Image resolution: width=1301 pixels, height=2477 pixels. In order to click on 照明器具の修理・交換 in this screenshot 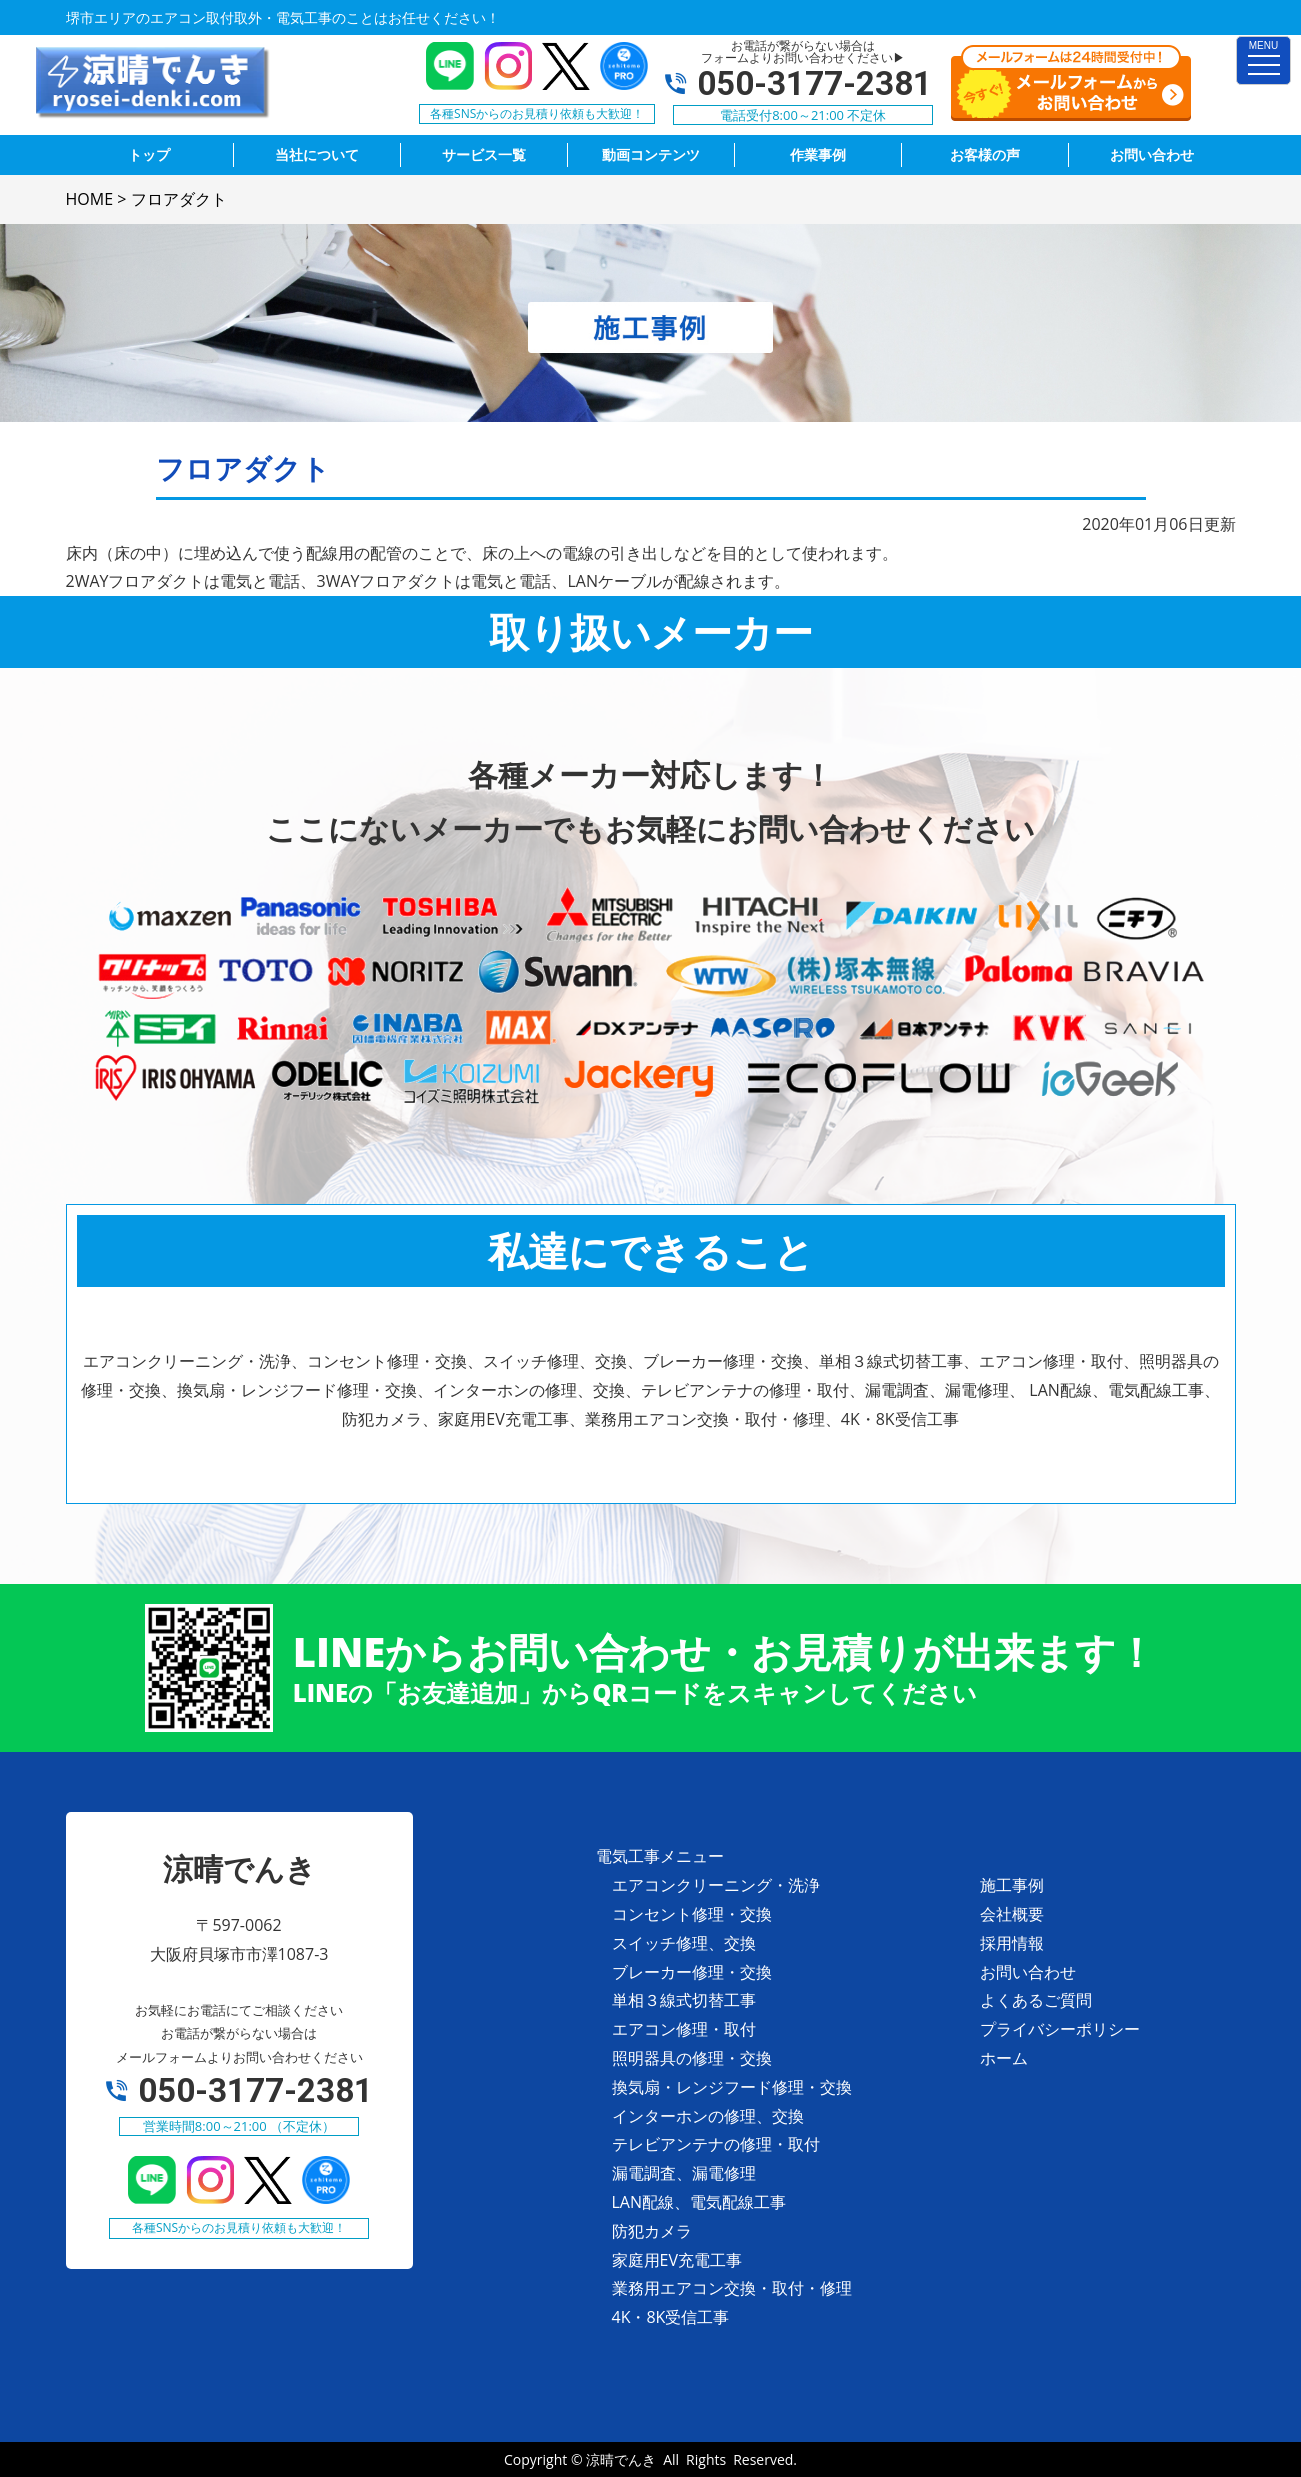, I will do `click(692, 2058)`.